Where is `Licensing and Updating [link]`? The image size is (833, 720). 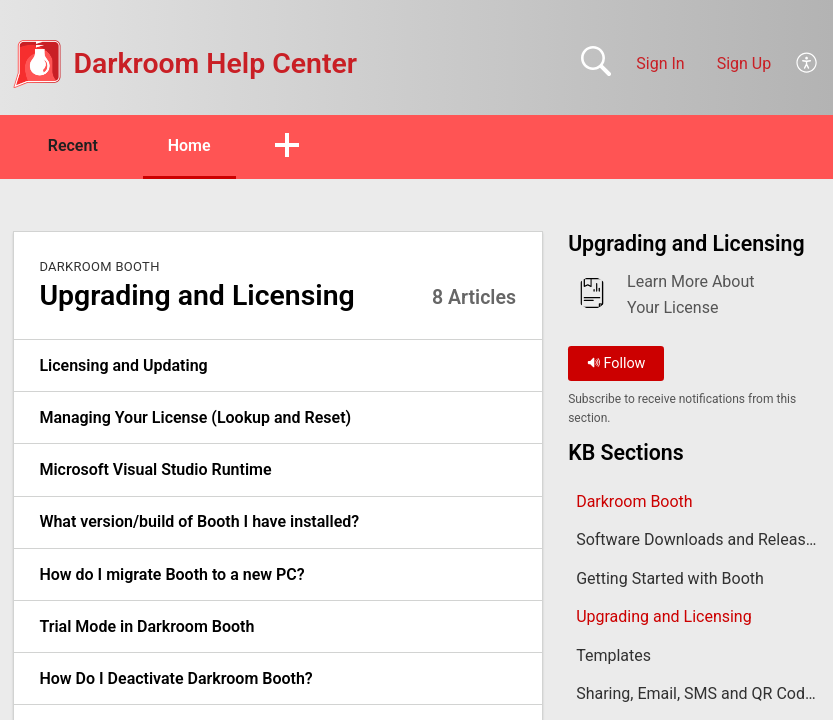 Licensing and Updating [link] is located at coordinates (123, 365).